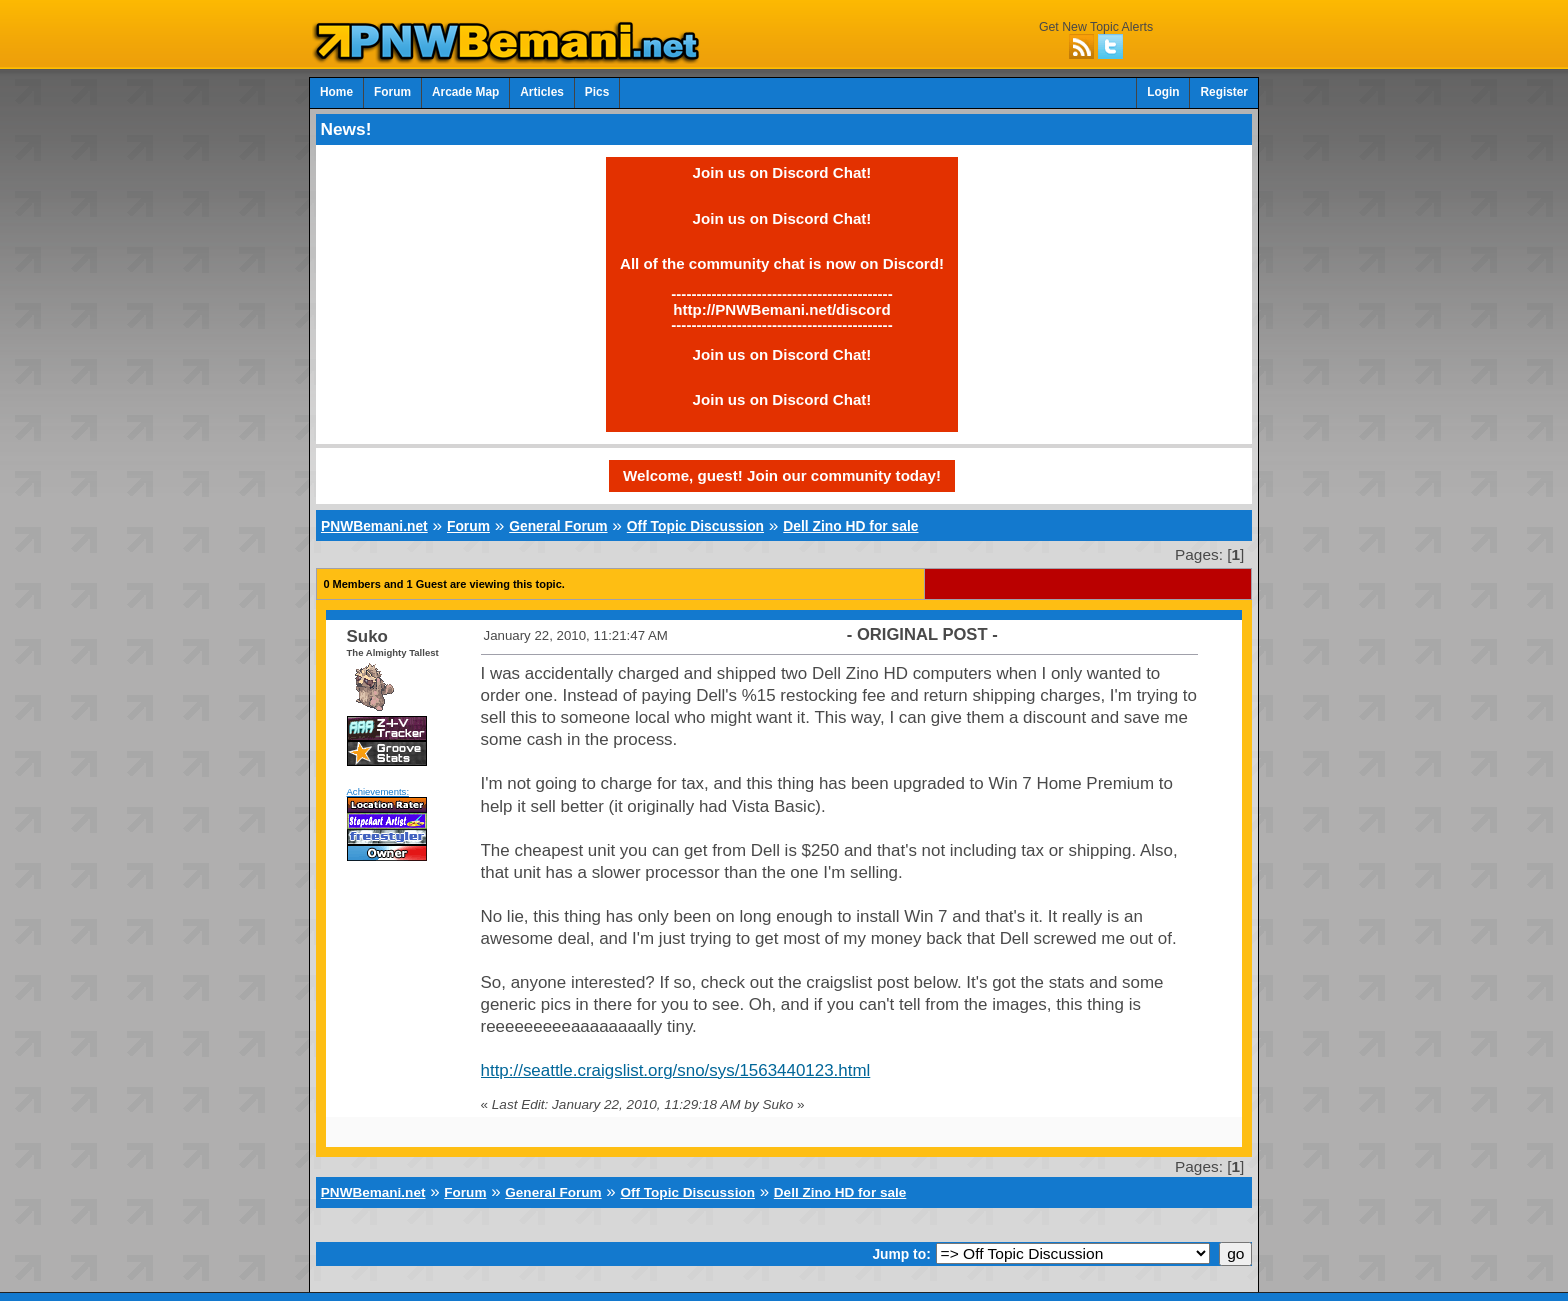 The height and width of the screenshot is (1301, 1568). What do you see at coordinates (542, 92) in the screenshot?
I see `Articles` at bounding box center [542, 92].